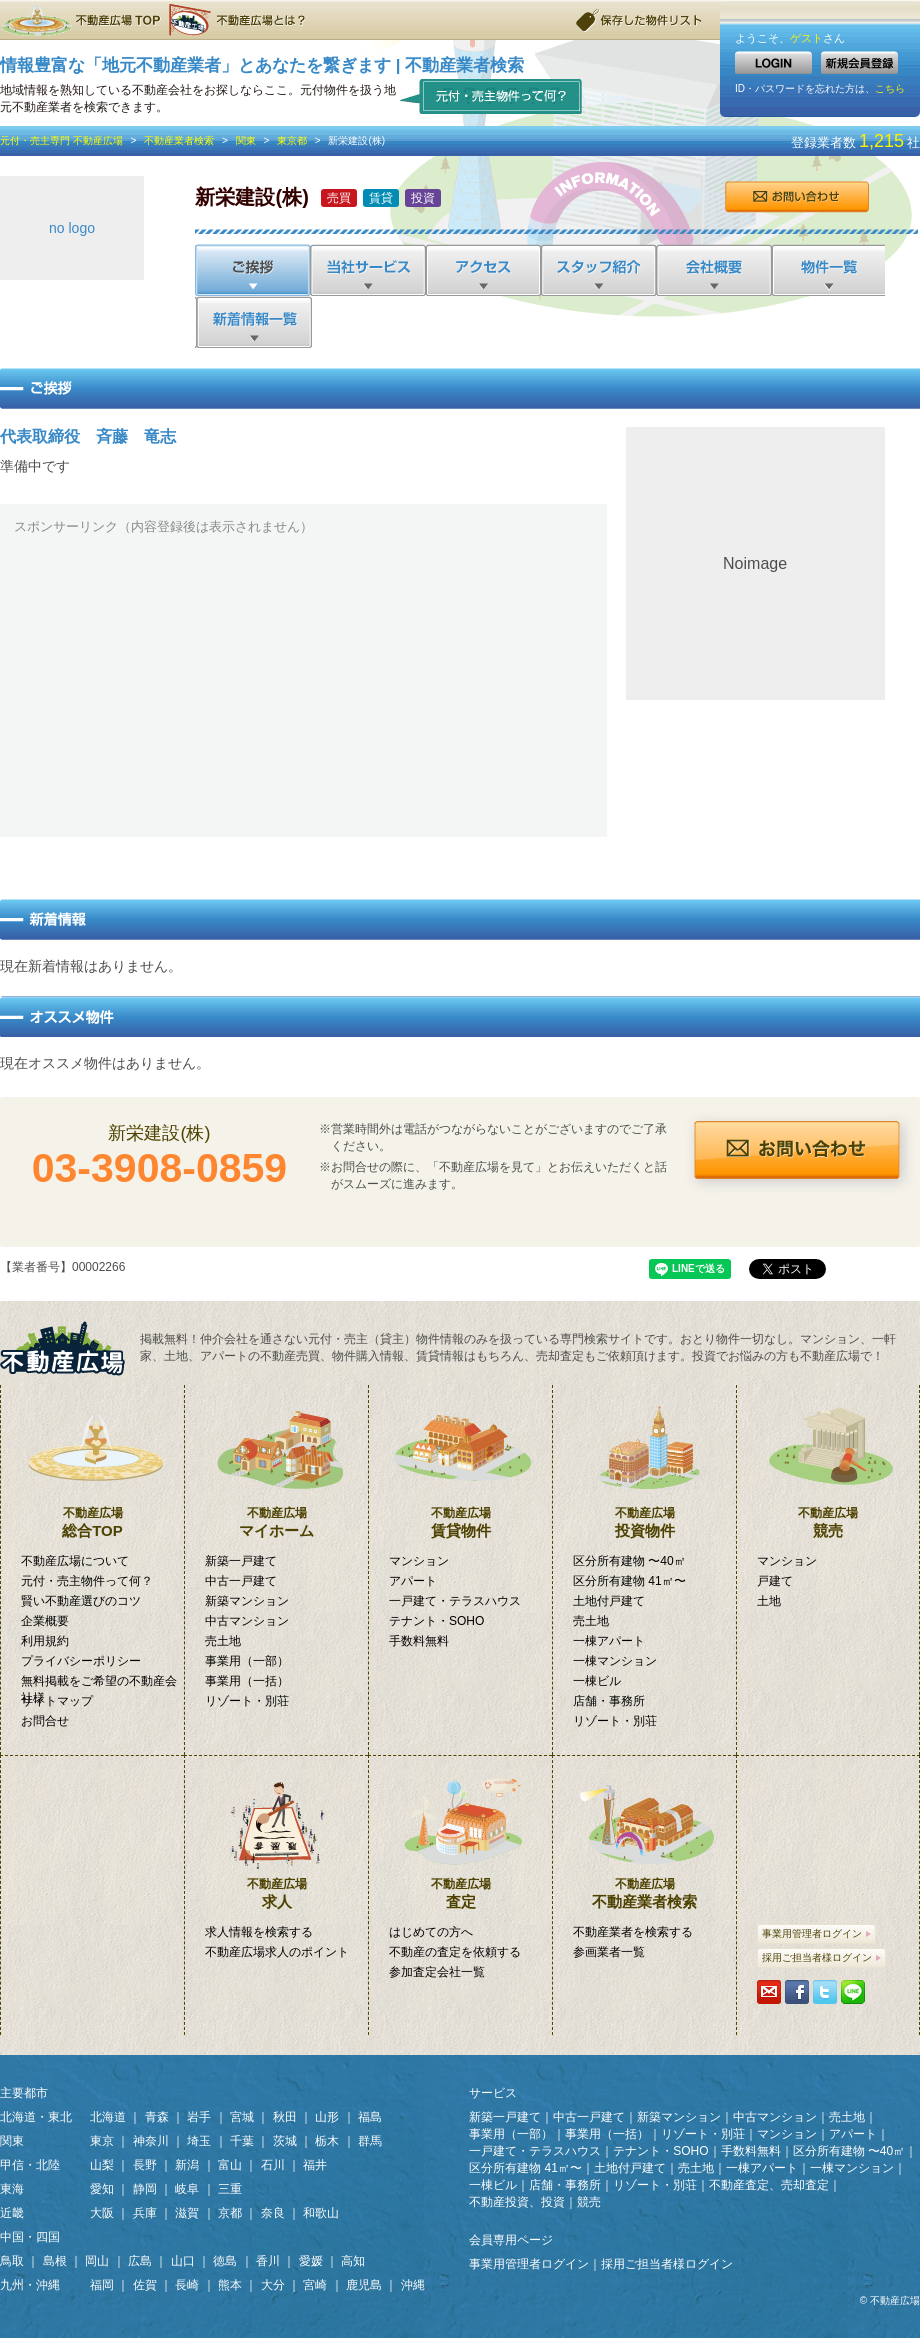  Describe the element at coordinates (253, 322) in the screenshot. I see `新着情報一覧` at that location.